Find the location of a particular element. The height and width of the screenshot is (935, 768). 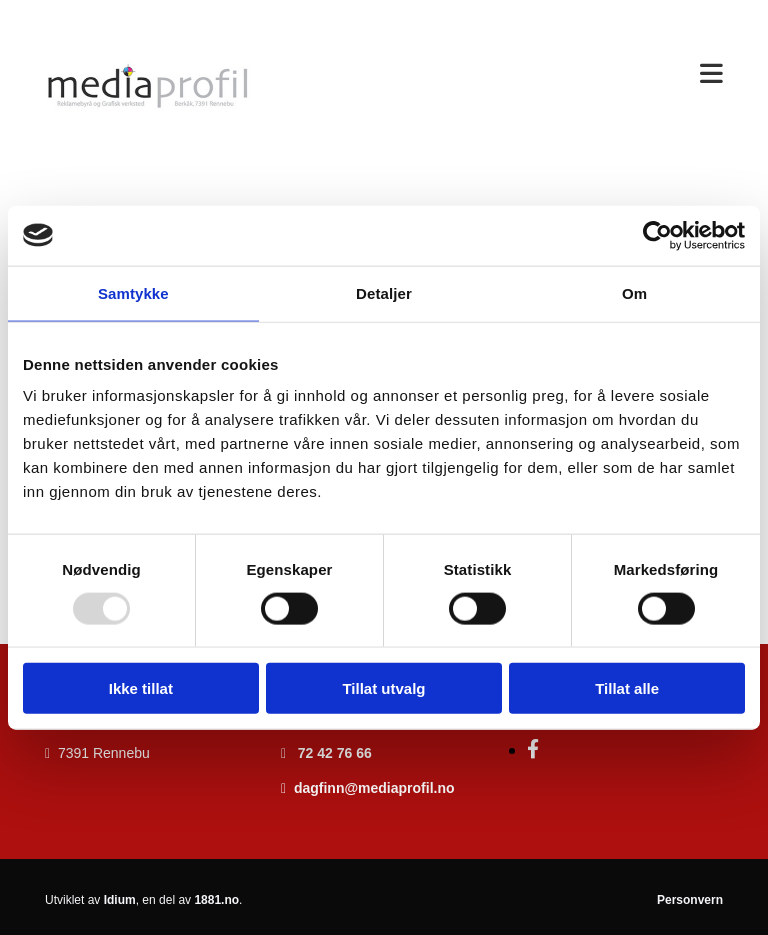

Tillat alle is located at coordinates (627, 688).